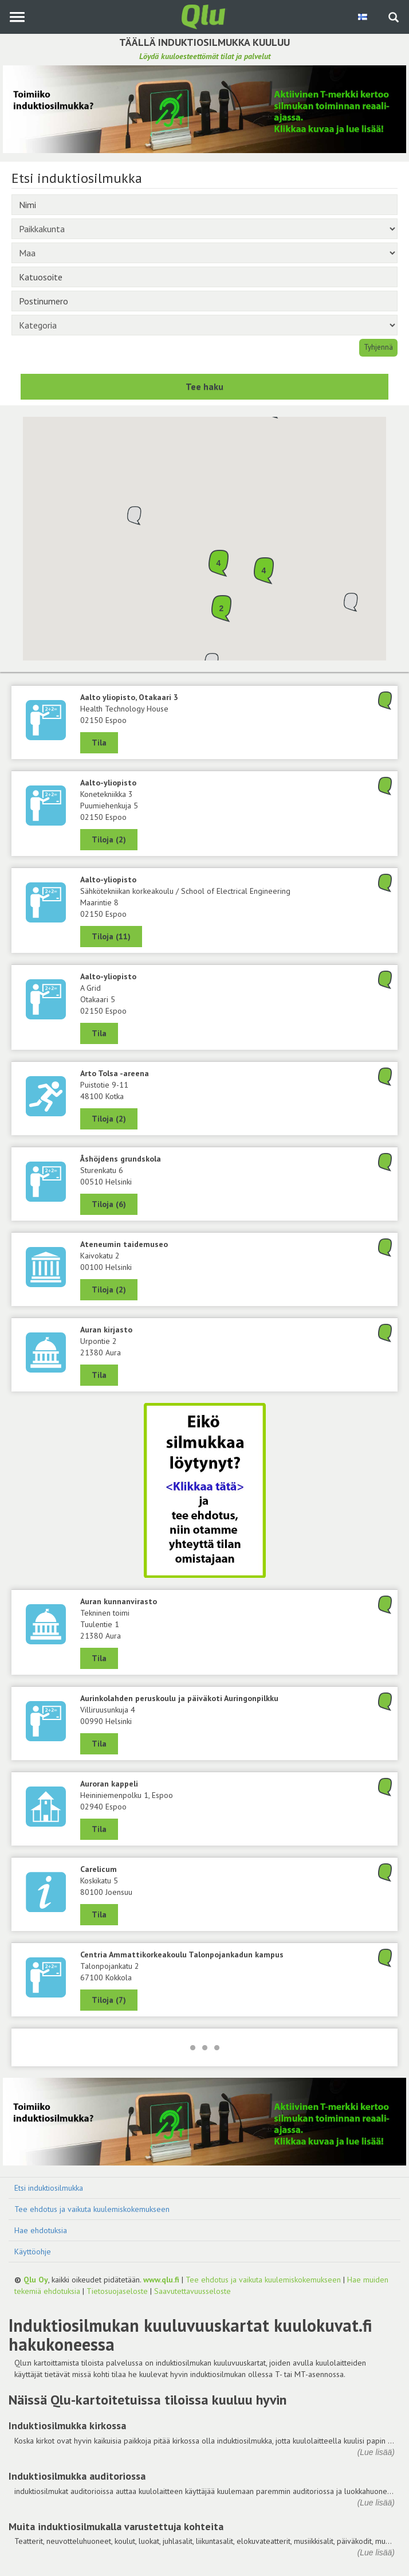  I want to click on Hae ehdotuksia, so click(40, 2230).